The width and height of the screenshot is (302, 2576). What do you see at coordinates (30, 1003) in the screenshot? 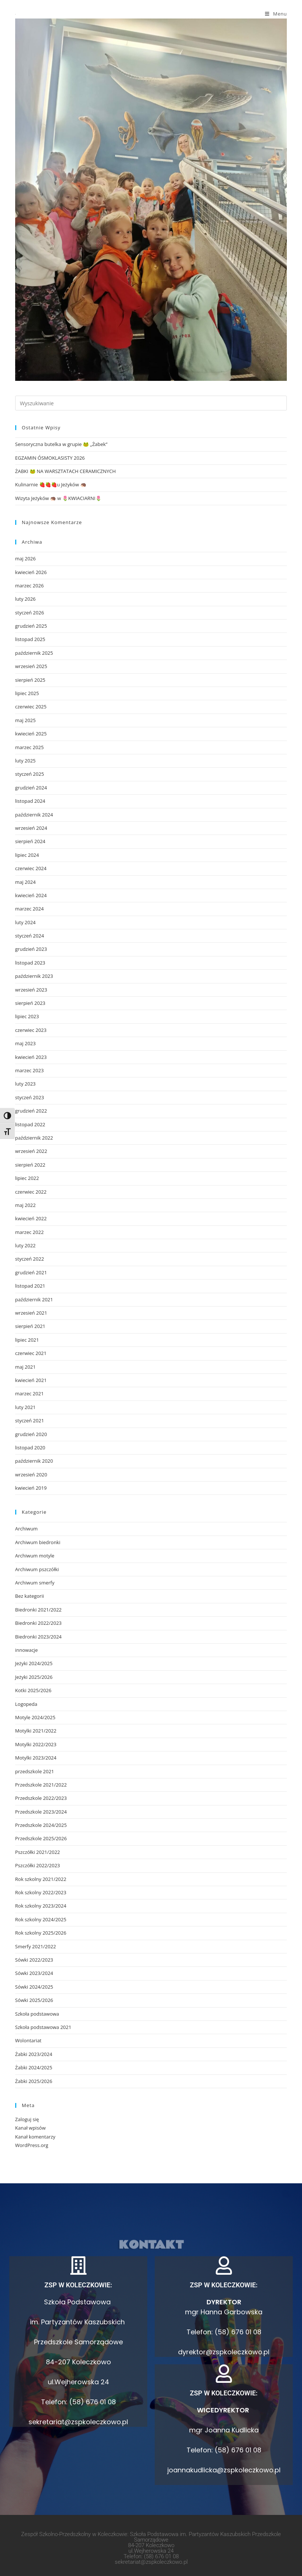
I see `sierpień 2023` at bounding box center [30, 1003].